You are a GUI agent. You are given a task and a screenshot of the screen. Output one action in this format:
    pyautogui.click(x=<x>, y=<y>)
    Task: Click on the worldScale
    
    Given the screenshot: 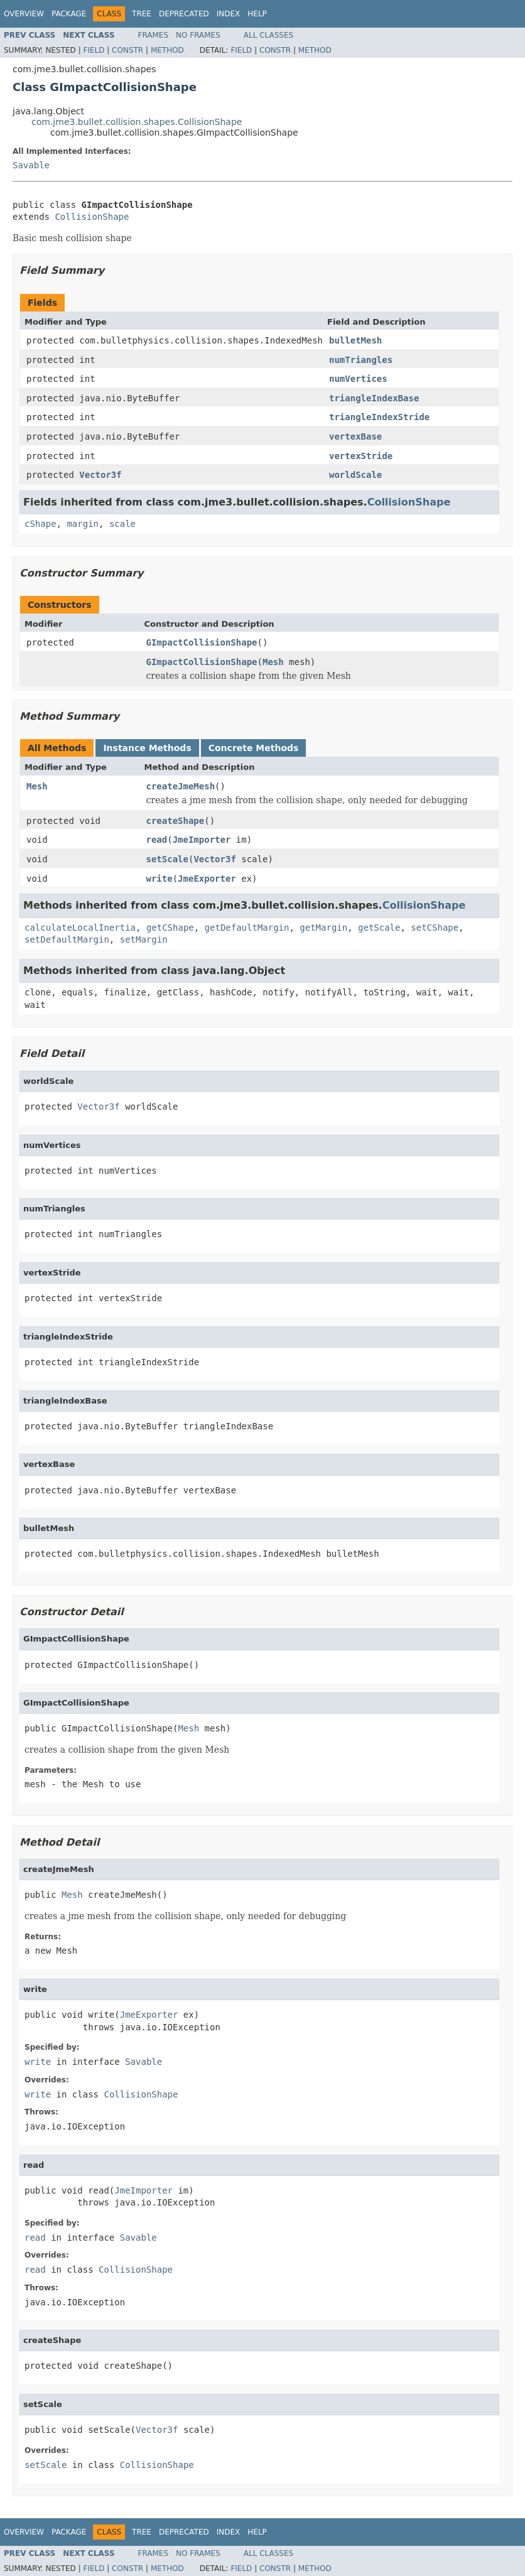 What is the action you would take?
    pyautogui.click(x=355, y=475)
    